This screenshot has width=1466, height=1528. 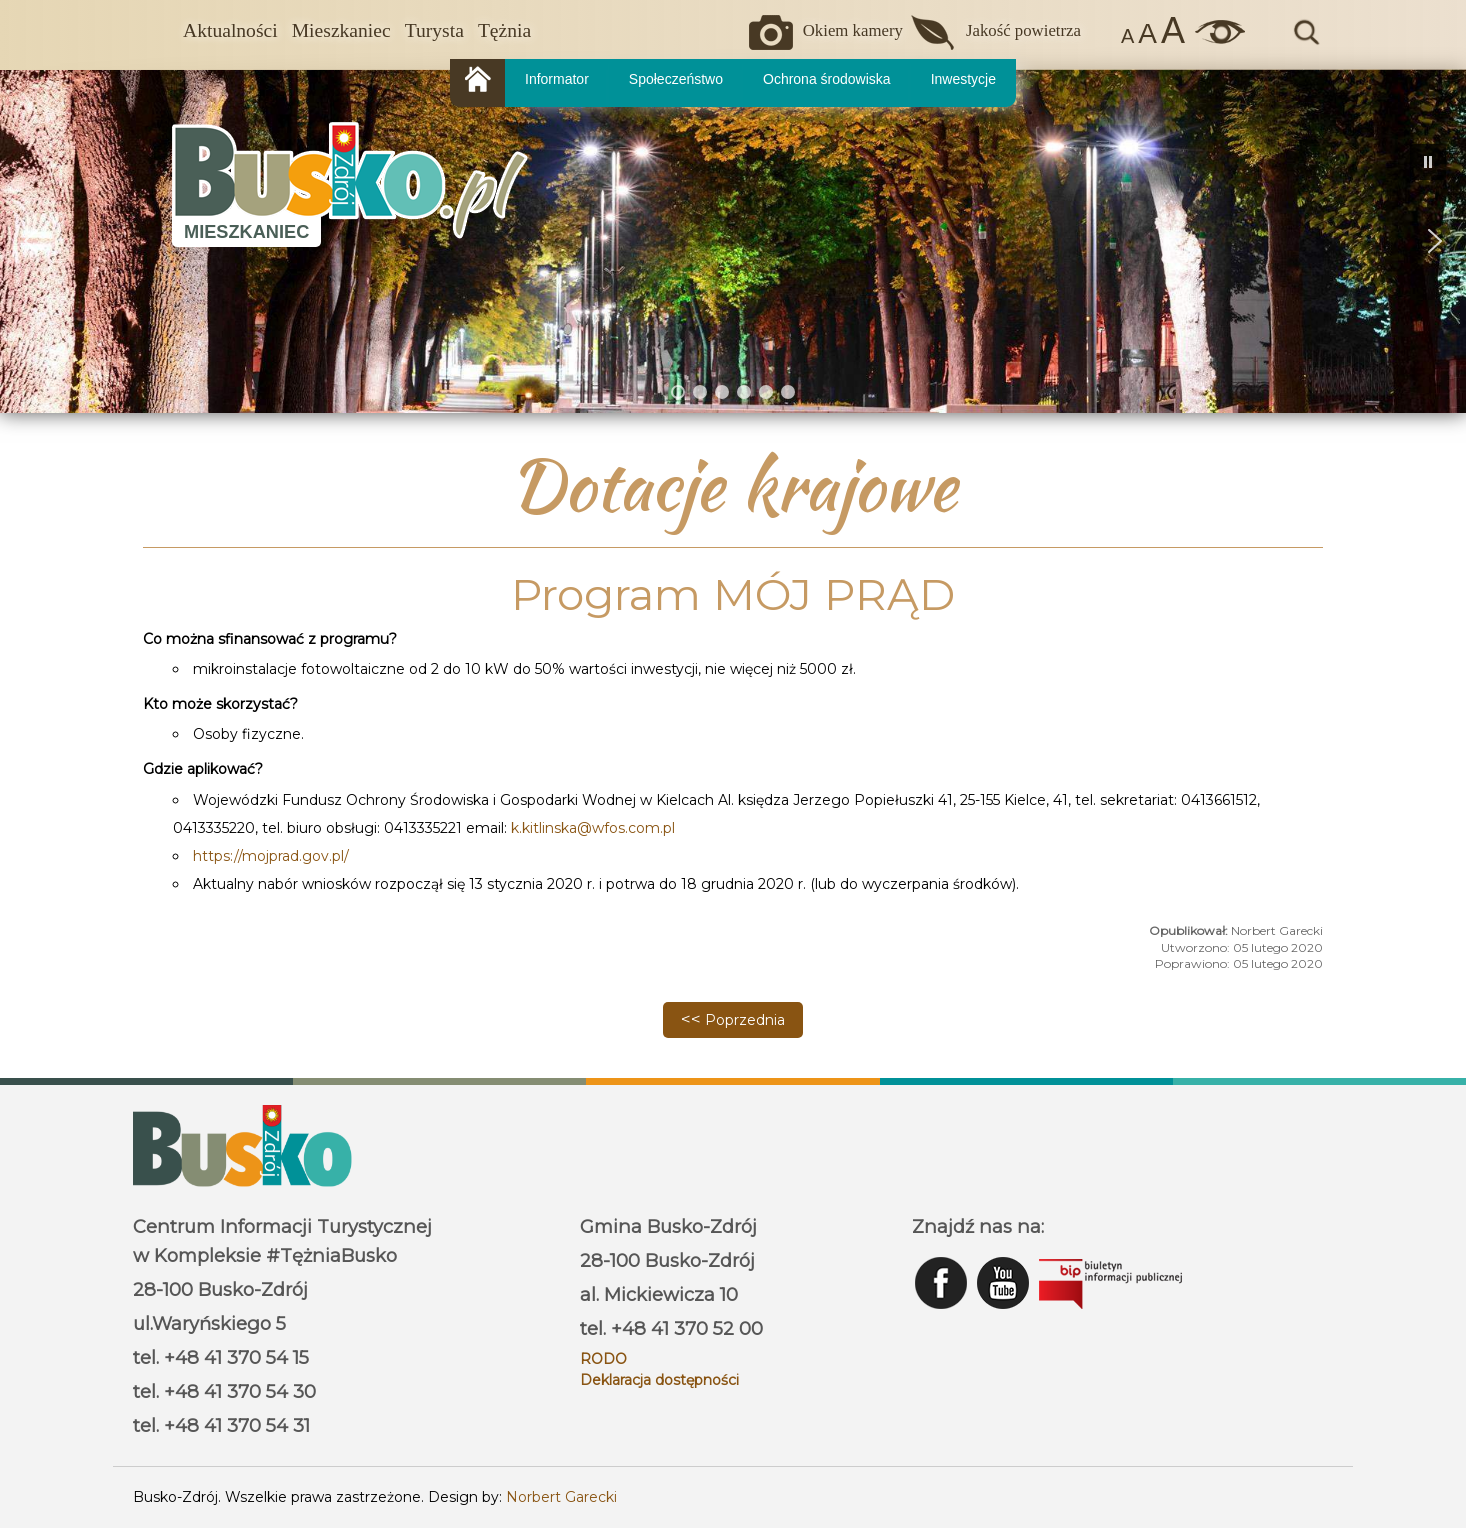 I want to click on [region], so click(x=733, y=241).